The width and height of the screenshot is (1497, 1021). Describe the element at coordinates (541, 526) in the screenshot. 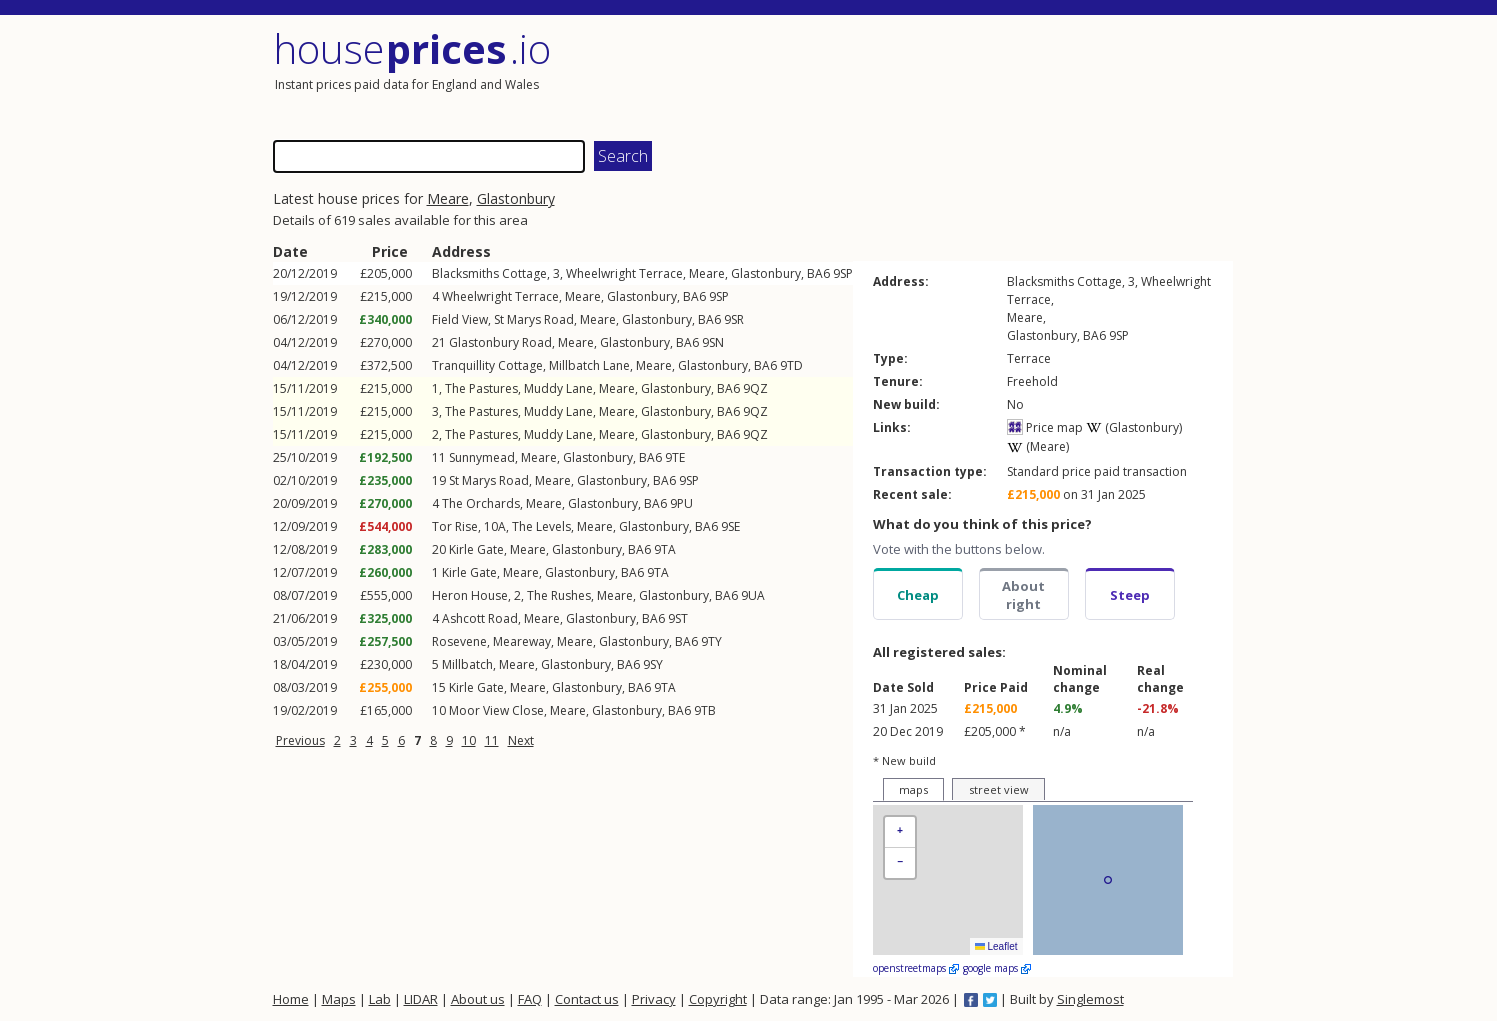

I see `The Levels` at that location.